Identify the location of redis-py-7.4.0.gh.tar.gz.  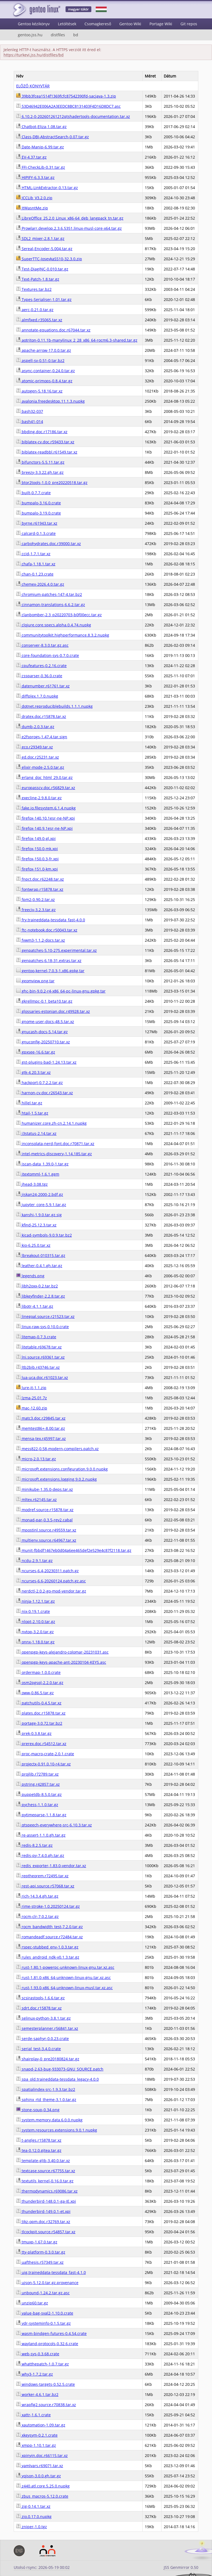
(40, 1855).